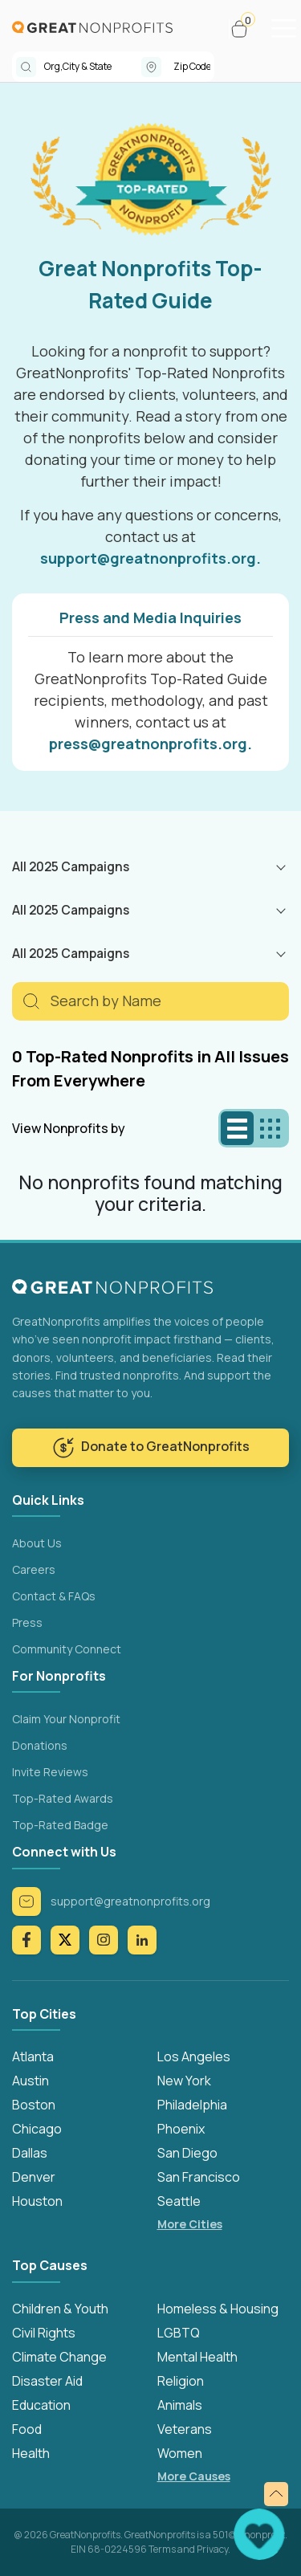  What do you see at coordinates (193, 2056) in the screenshot?
I see `Los Angeles` at bounding box center [193, 2056].